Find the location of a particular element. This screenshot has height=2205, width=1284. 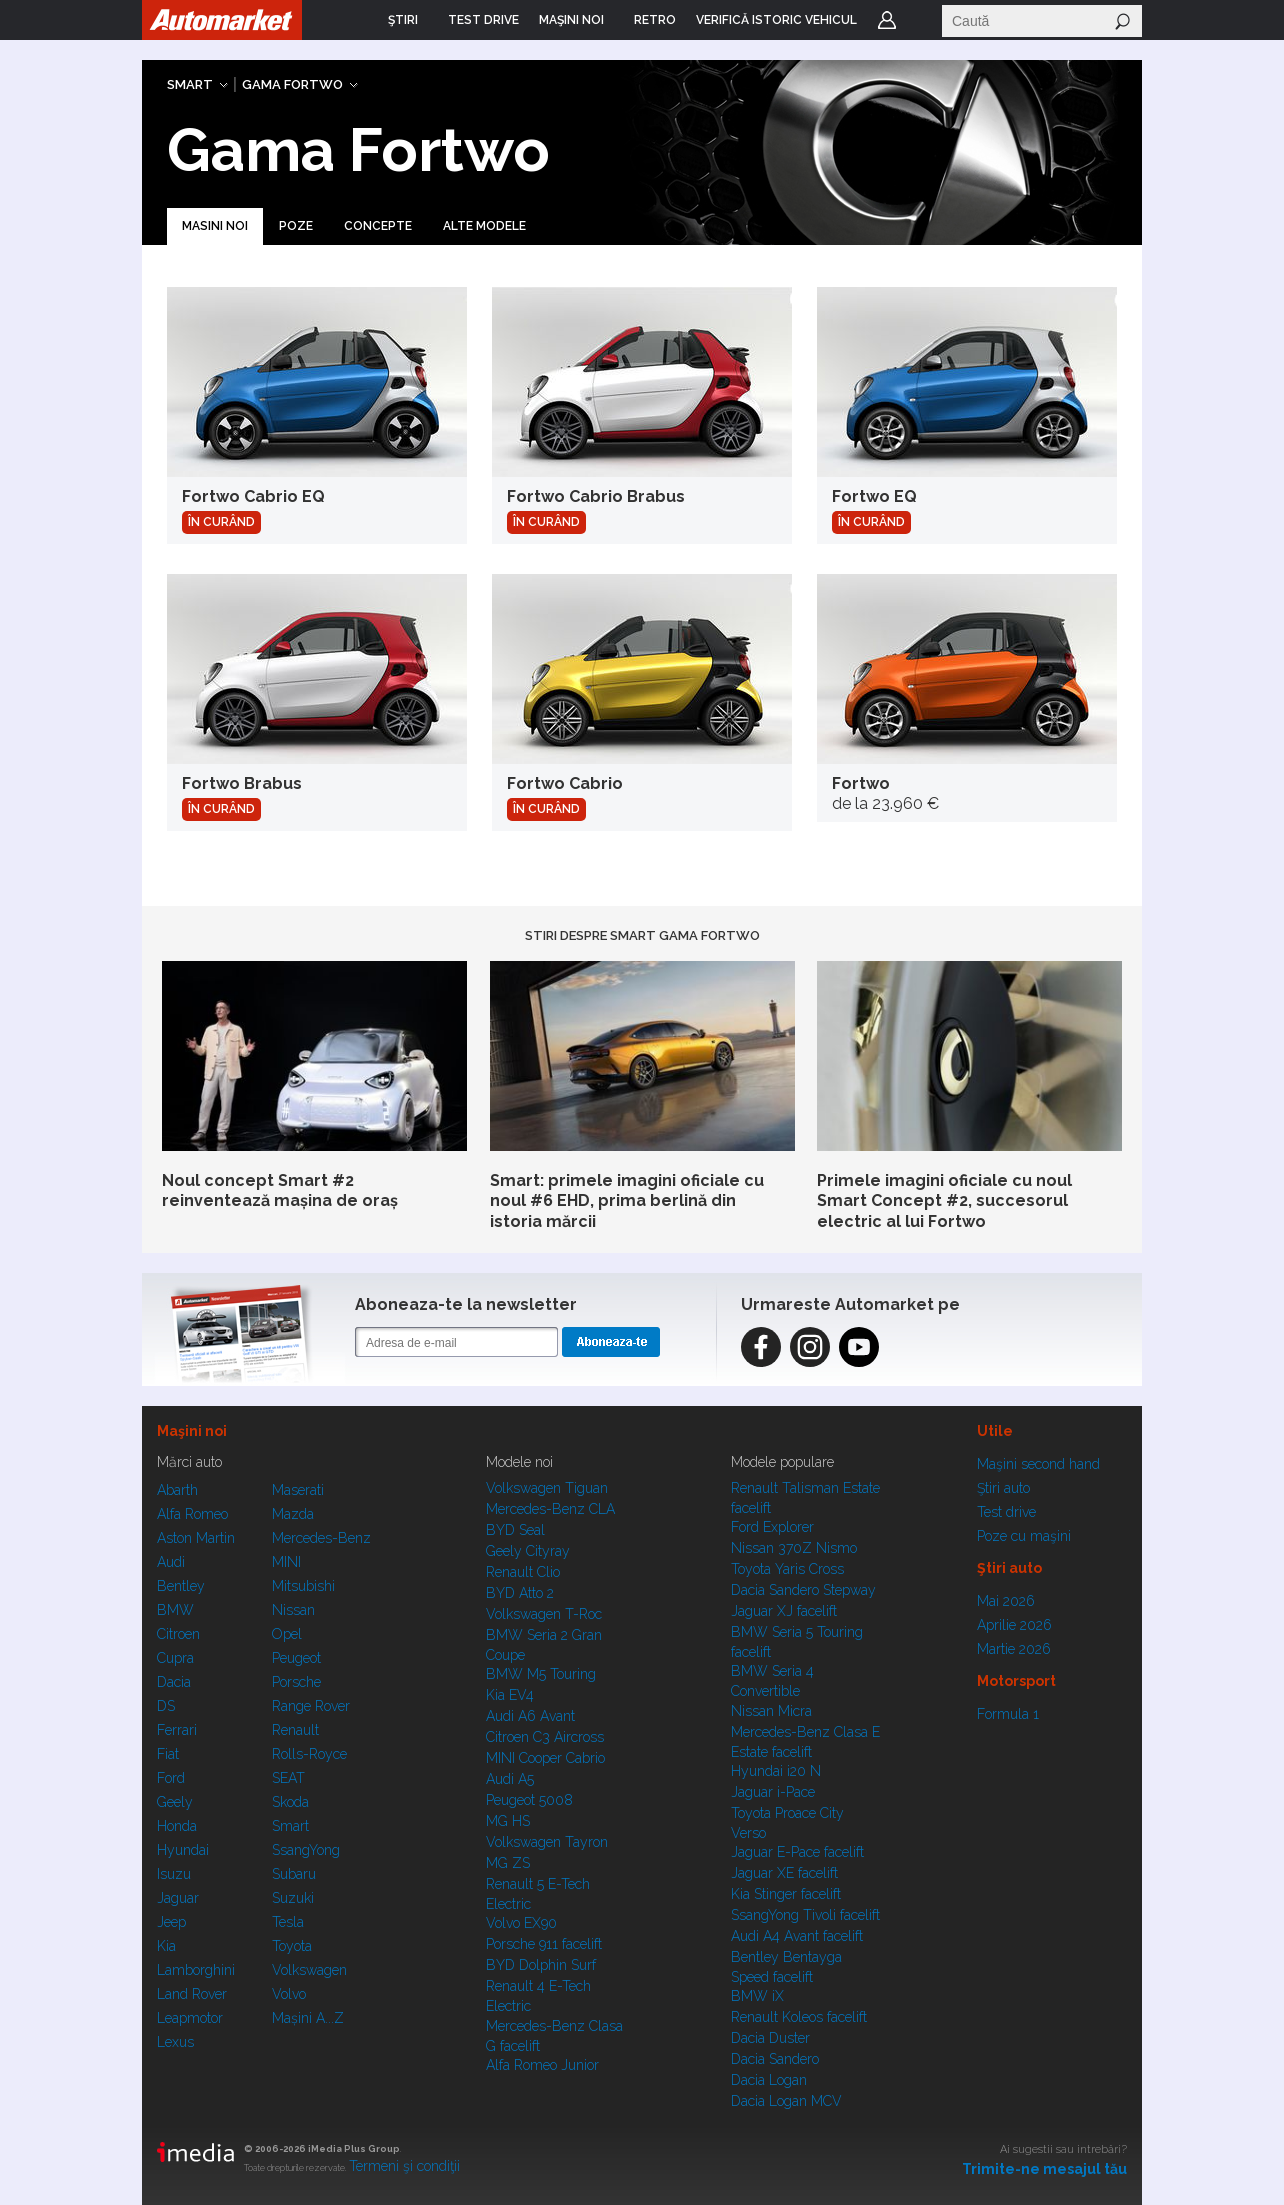

Rolls-Royce is located at coordinates (309, 1754).